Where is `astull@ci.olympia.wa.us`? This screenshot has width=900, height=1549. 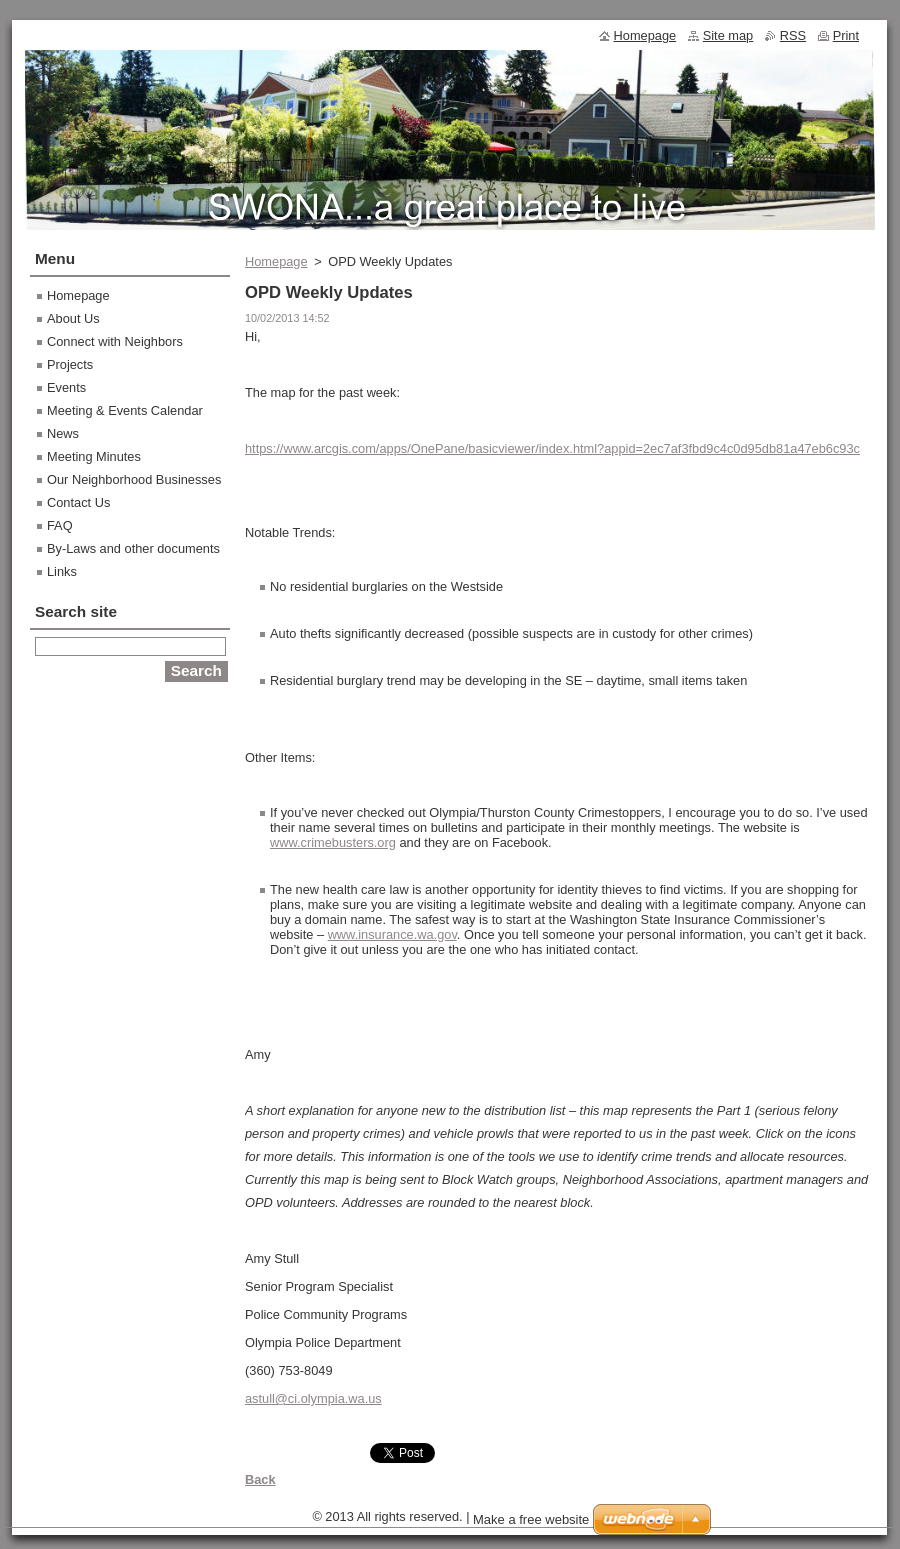 astull@ci.olympia.wa.us is located at coordinates (313, 1398).